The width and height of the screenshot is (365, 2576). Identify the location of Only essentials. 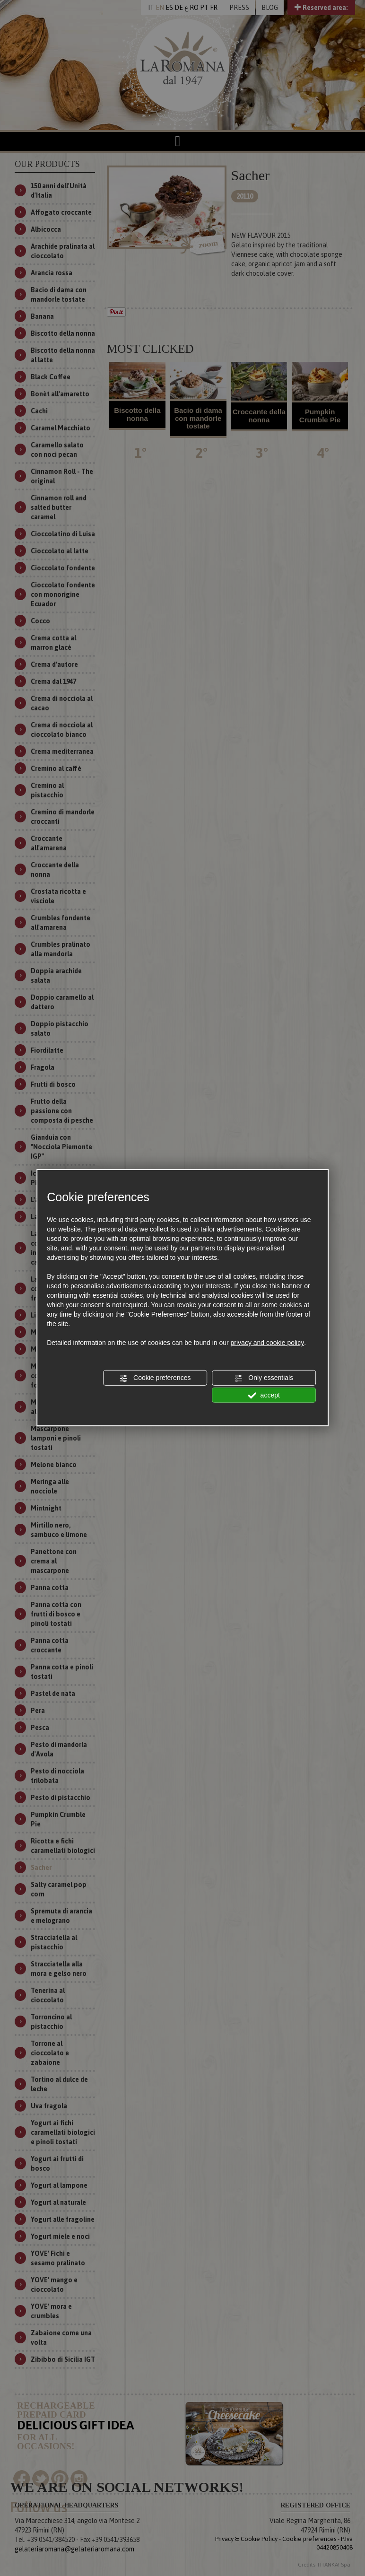
(263, 1378).